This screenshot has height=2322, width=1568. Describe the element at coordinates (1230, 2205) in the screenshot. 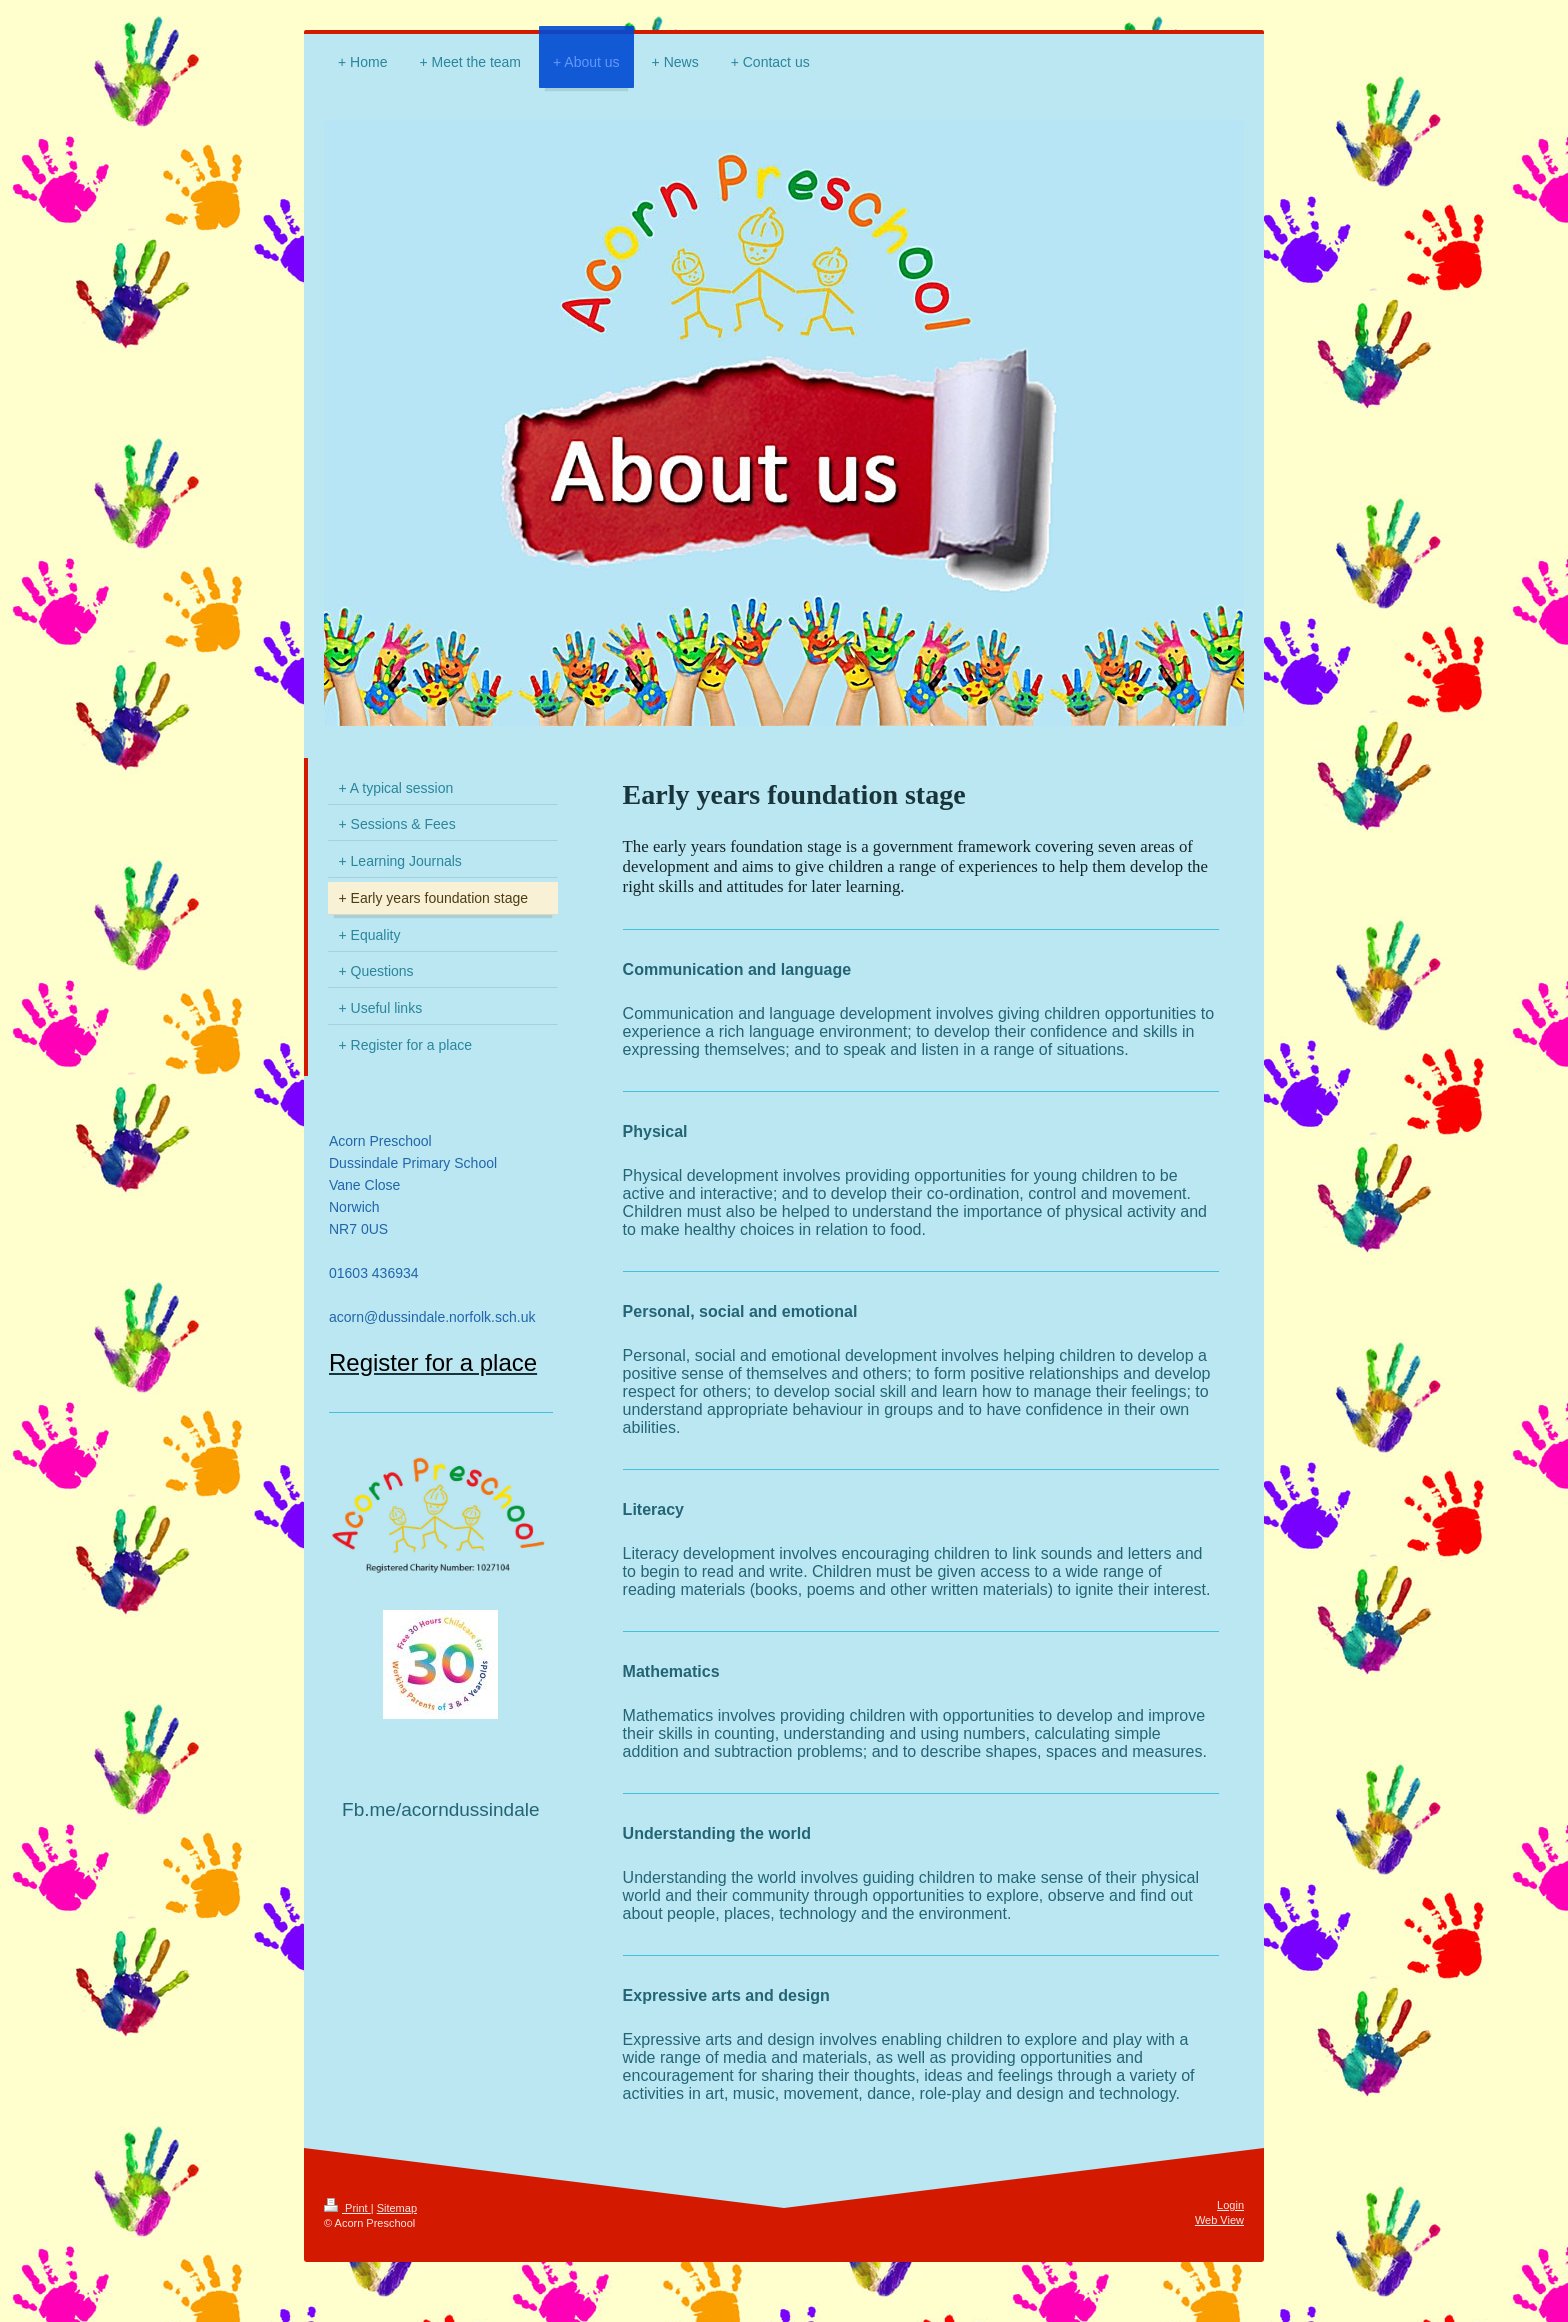

I see `Login` at that location.